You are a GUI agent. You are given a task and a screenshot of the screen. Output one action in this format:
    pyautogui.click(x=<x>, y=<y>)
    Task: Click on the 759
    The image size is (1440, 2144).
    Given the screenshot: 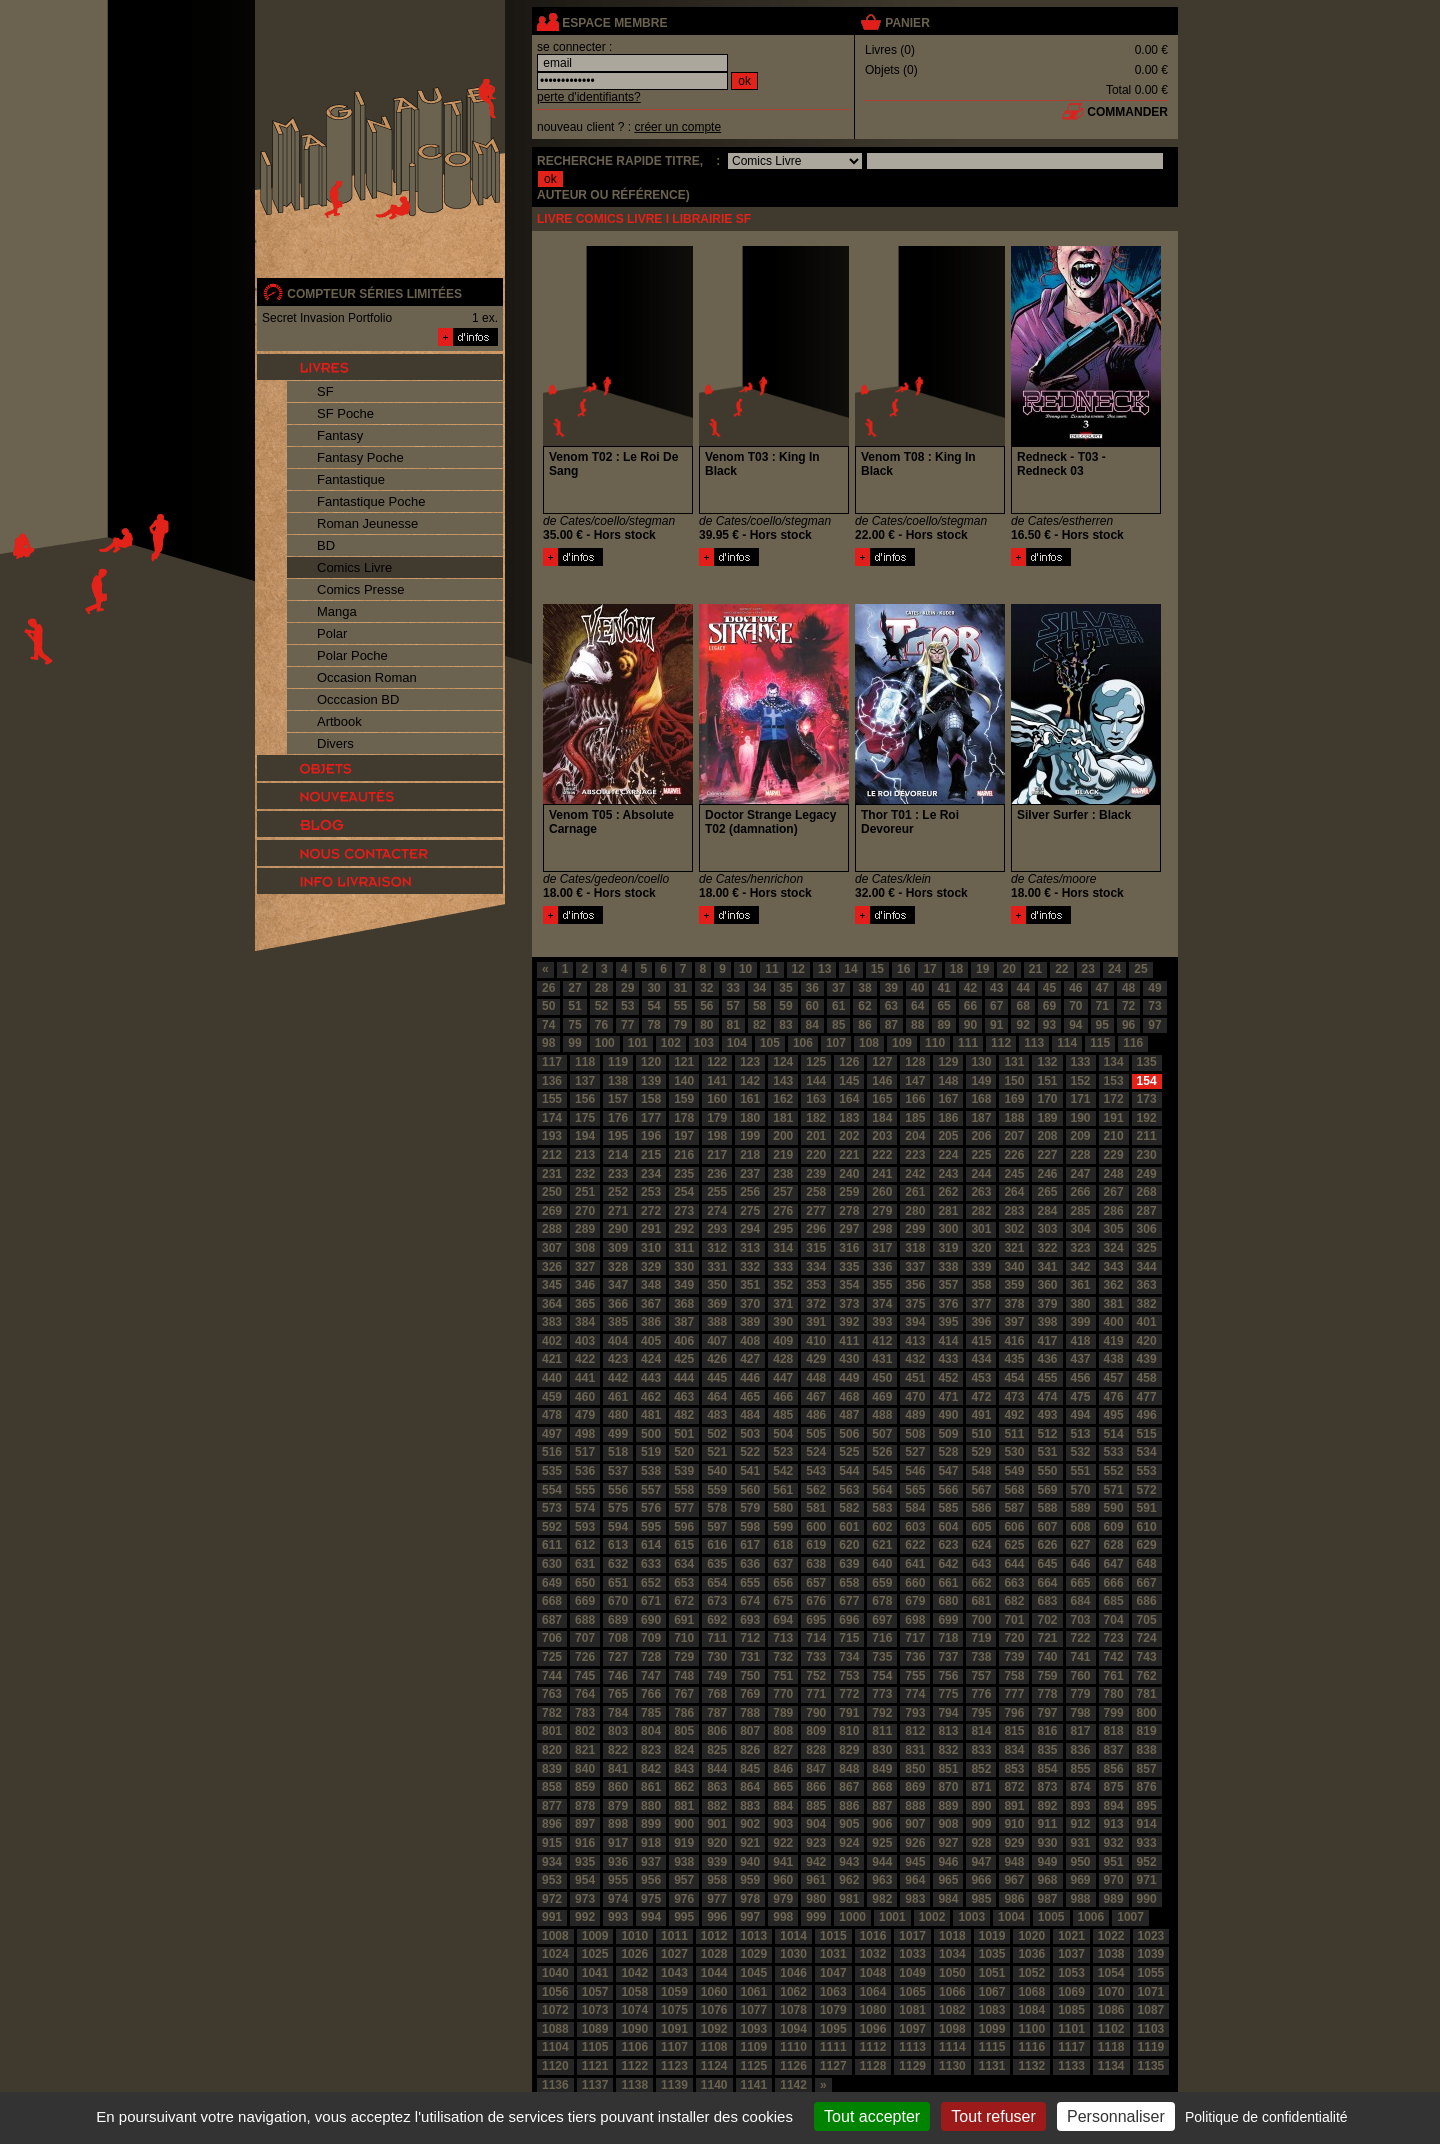 What is the action you would take?
    pyautogui.click(x=1047, y=1676)
    